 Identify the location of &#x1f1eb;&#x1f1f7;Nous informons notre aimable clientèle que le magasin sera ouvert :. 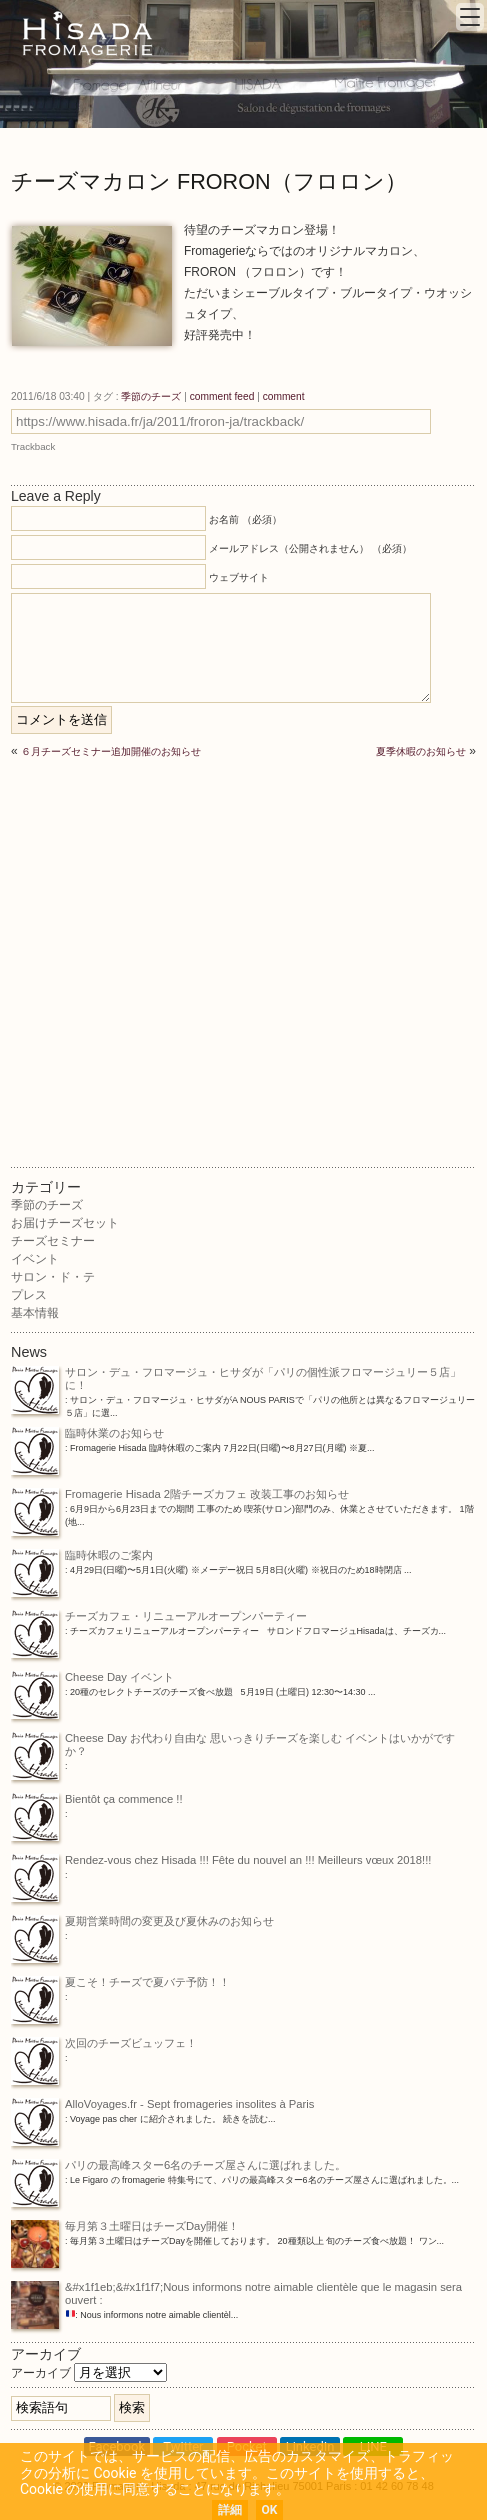
(236, 2295).